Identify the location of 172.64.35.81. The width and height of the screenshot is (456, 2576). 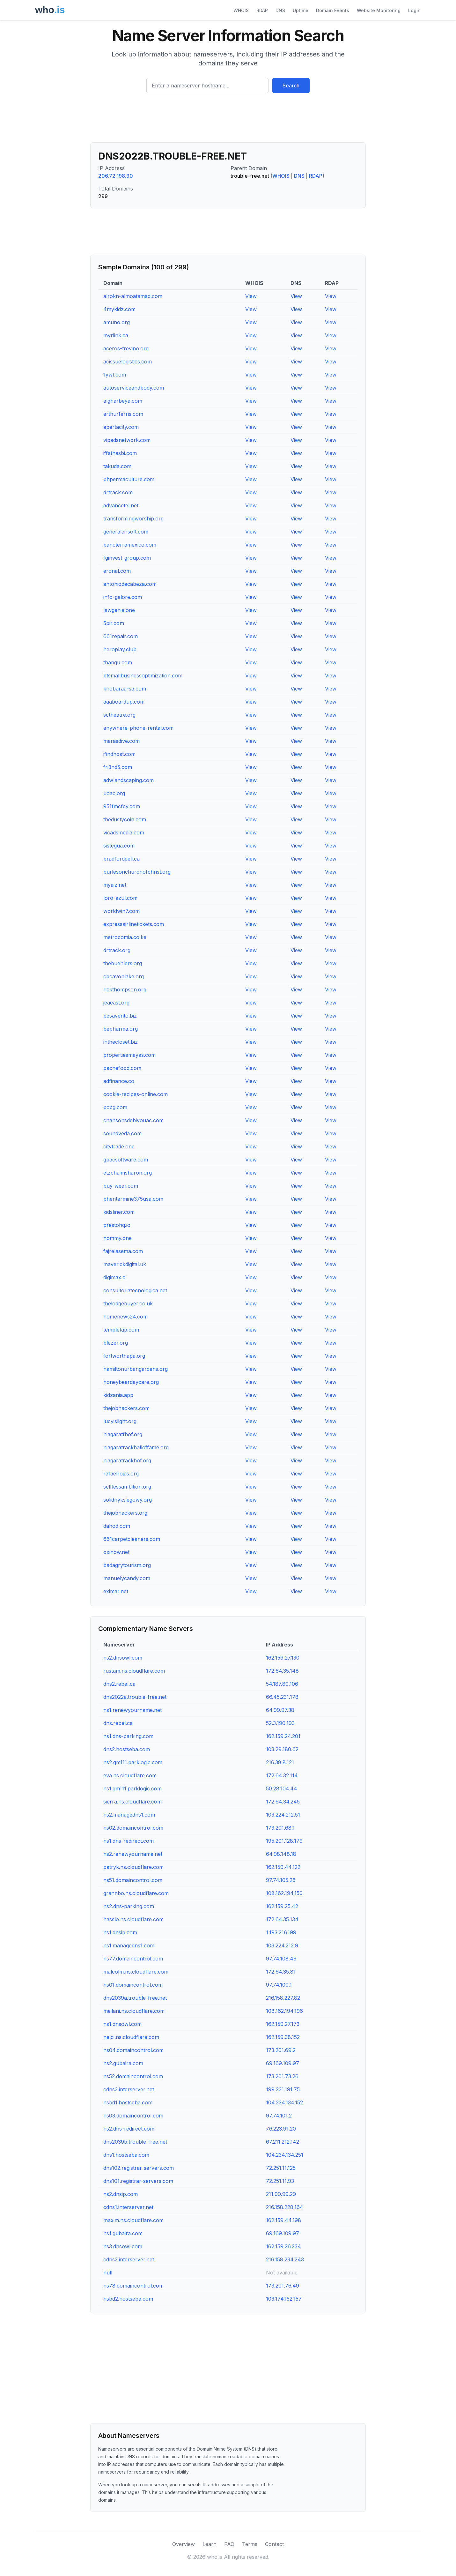
(281, 1971).